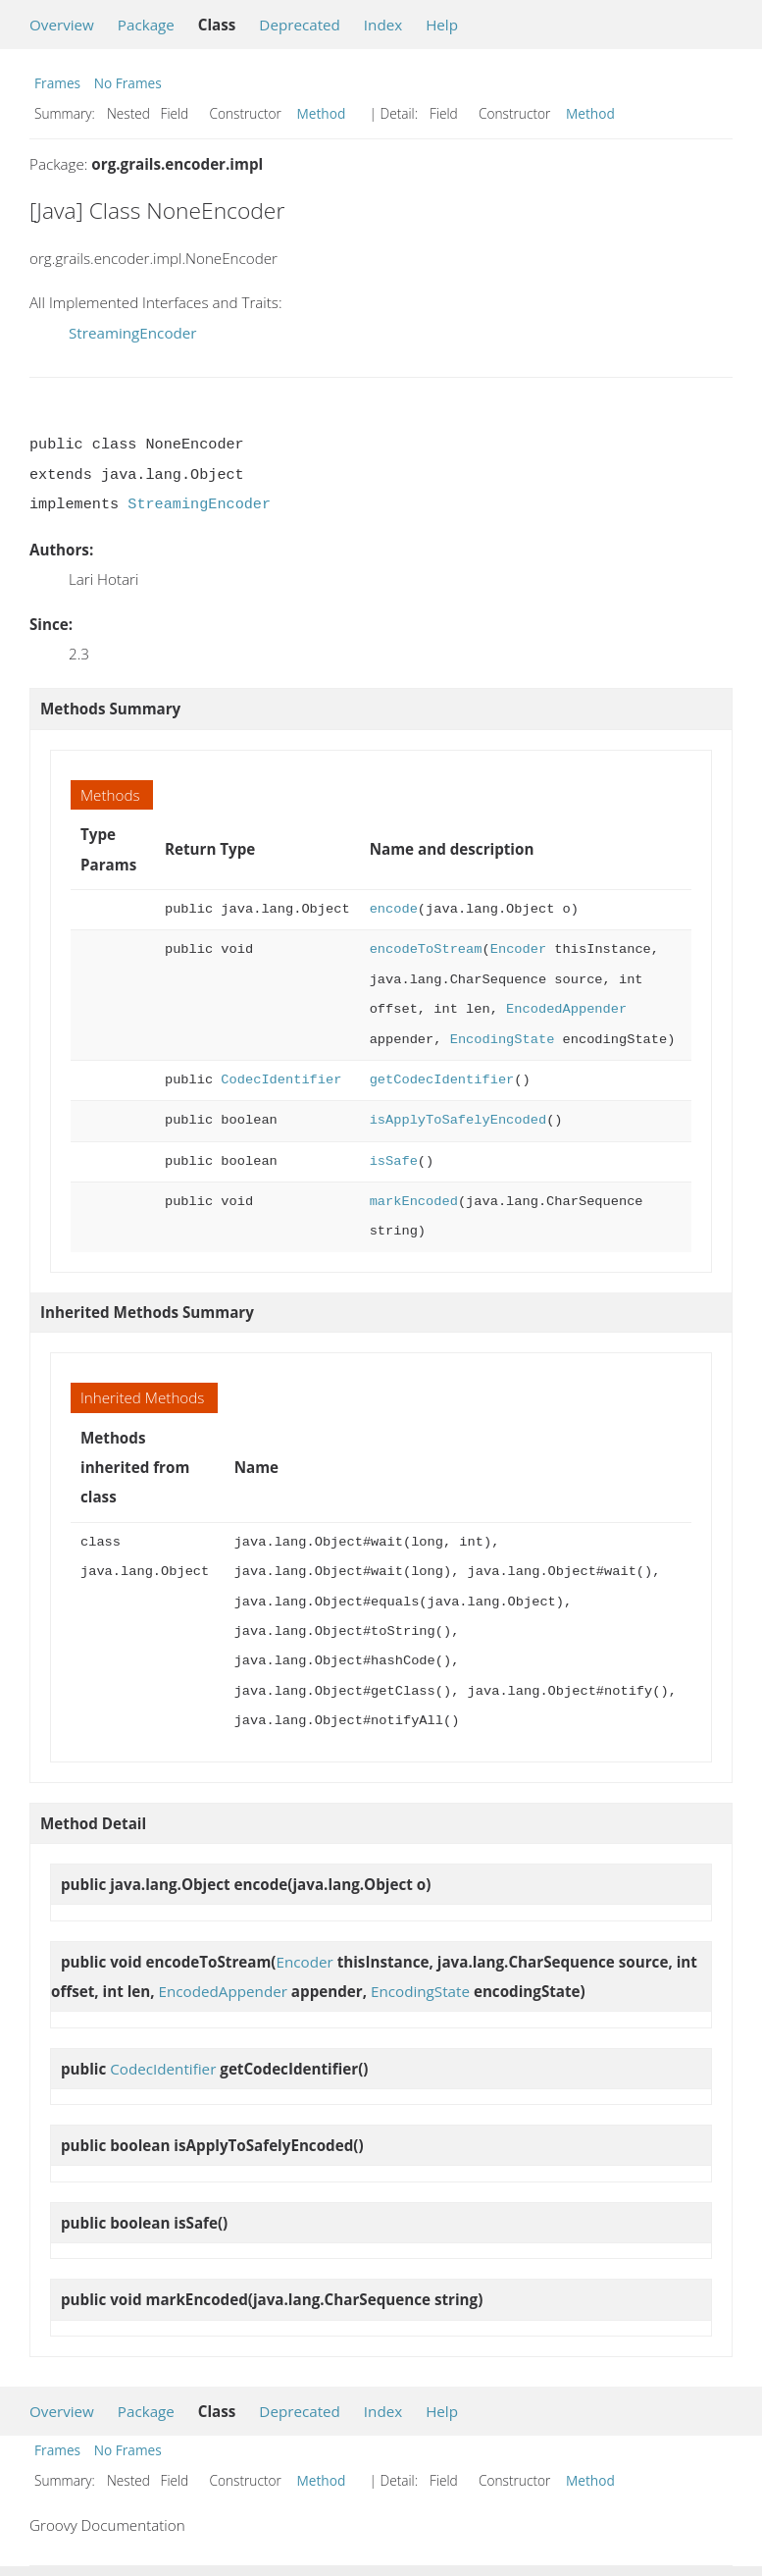 This screenshot has width=762, height=2576. What do you see at coordinates (299, 24) in the screenshot?
I see `Deprecated` at bounding box center [299, 24].